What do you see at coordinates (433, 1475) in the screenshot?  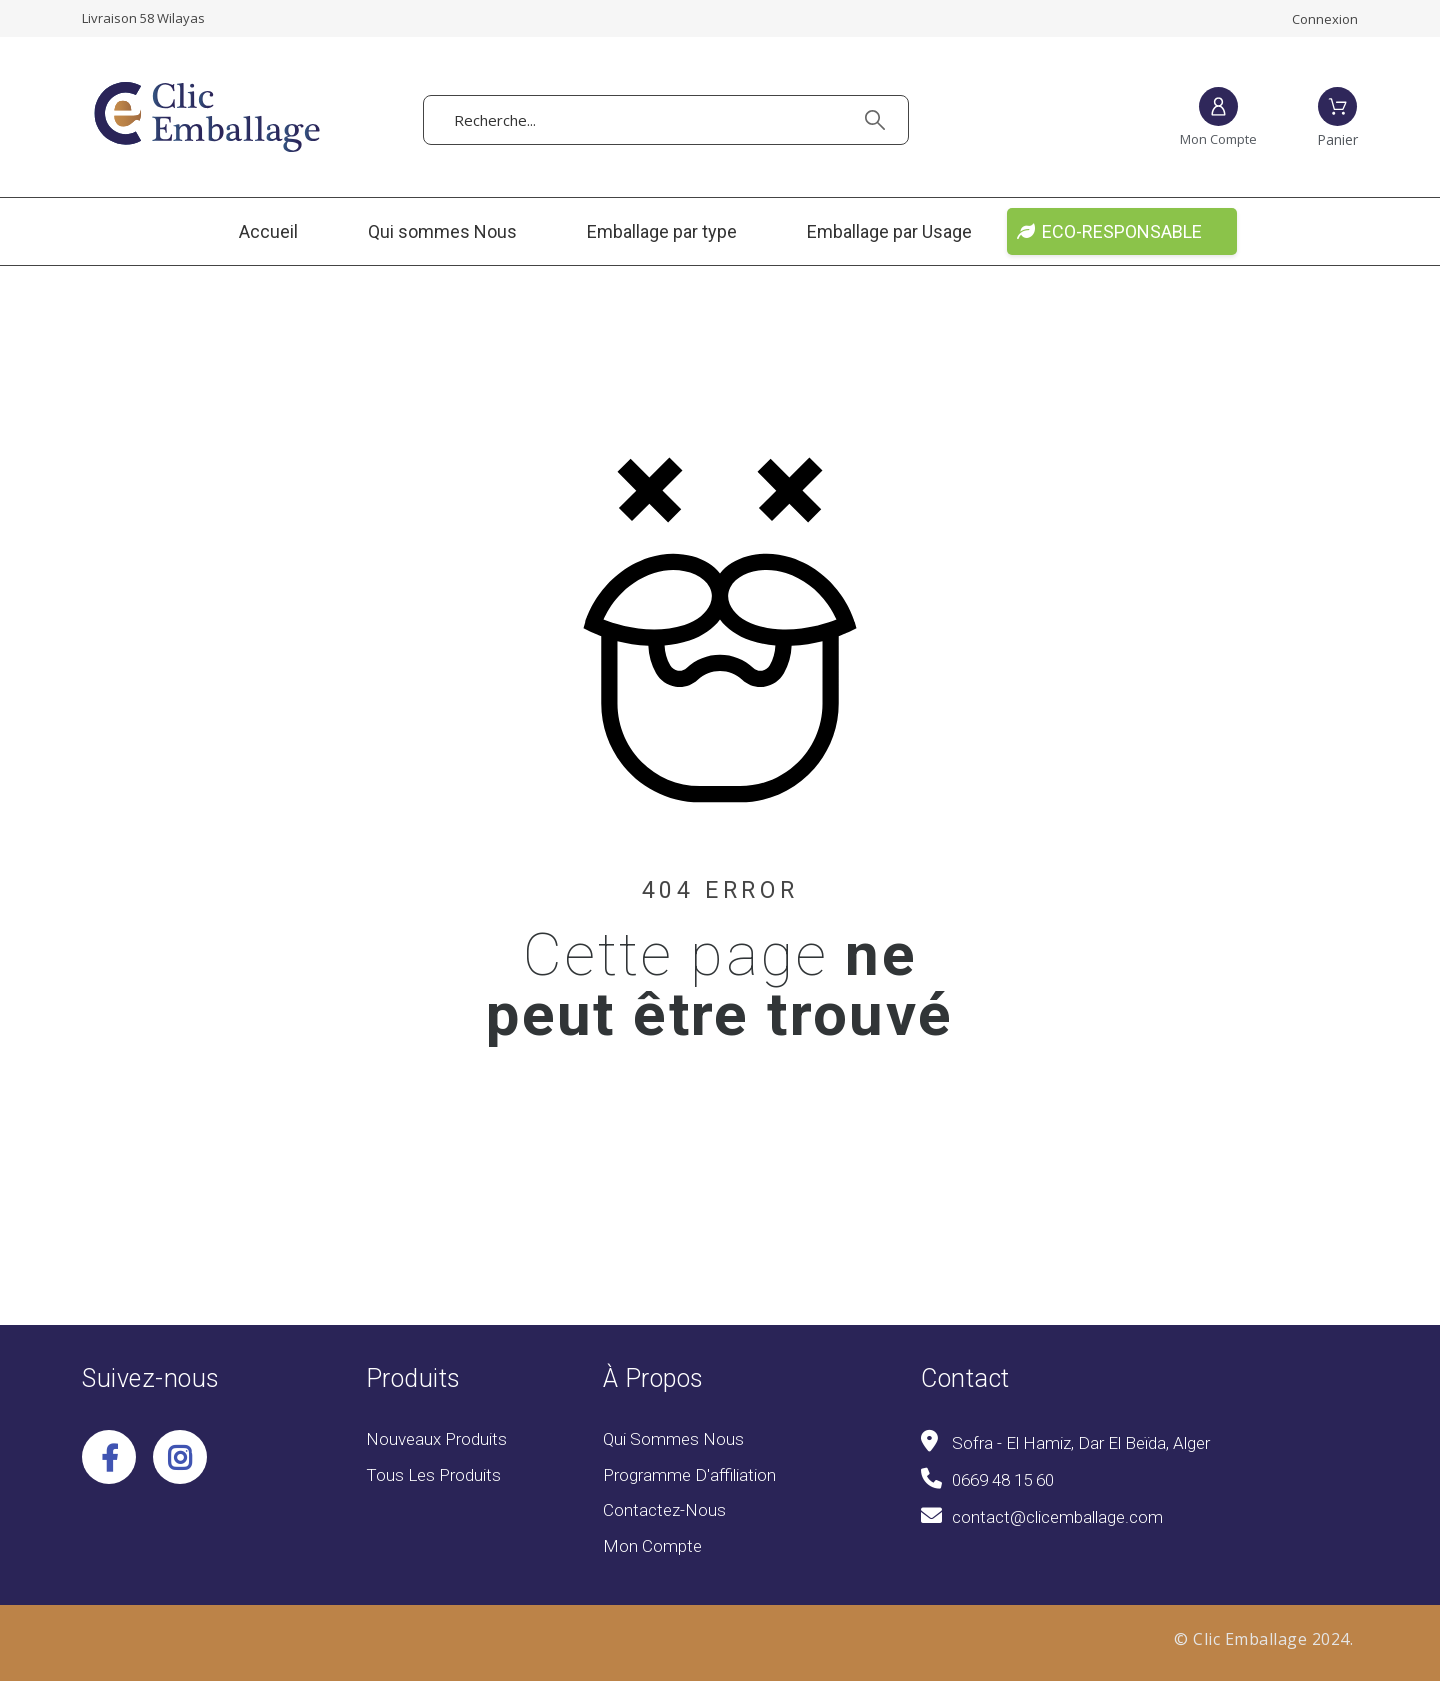 I see `Tous les produits` at bounding box center [433, 1475].